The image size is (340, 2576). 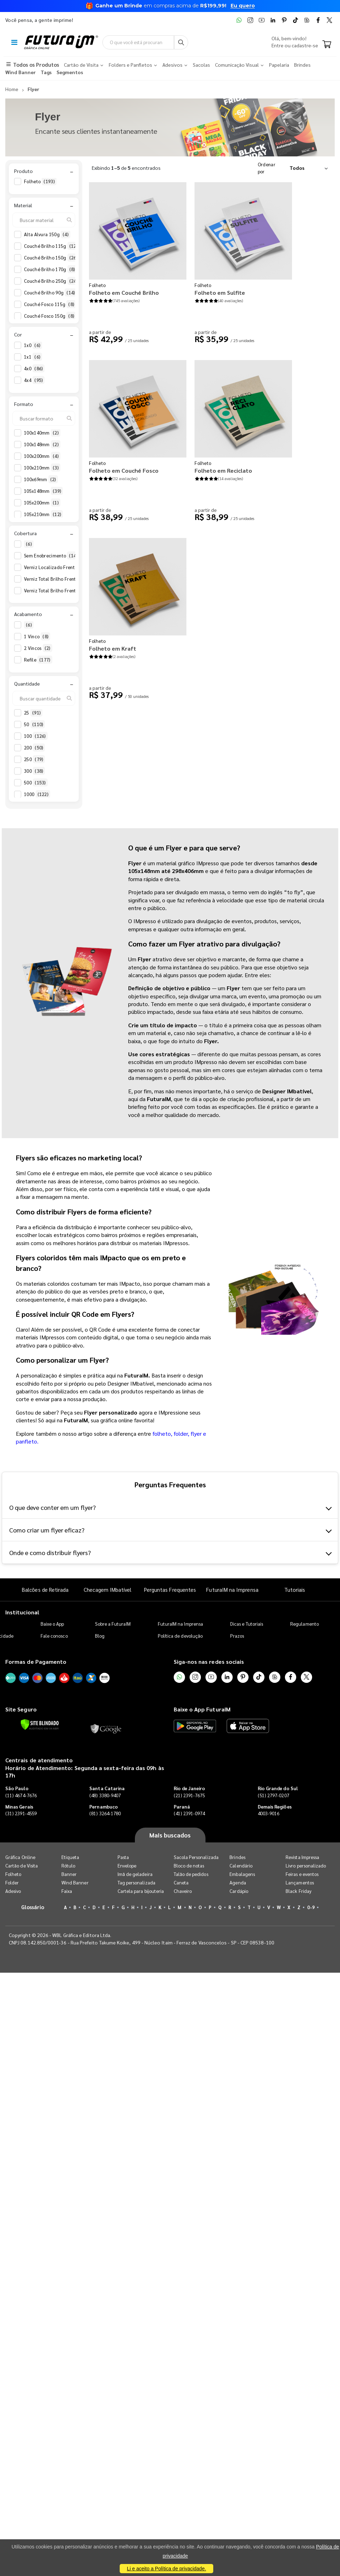 I want to click on Agenda, so click(x=237, y=1882).